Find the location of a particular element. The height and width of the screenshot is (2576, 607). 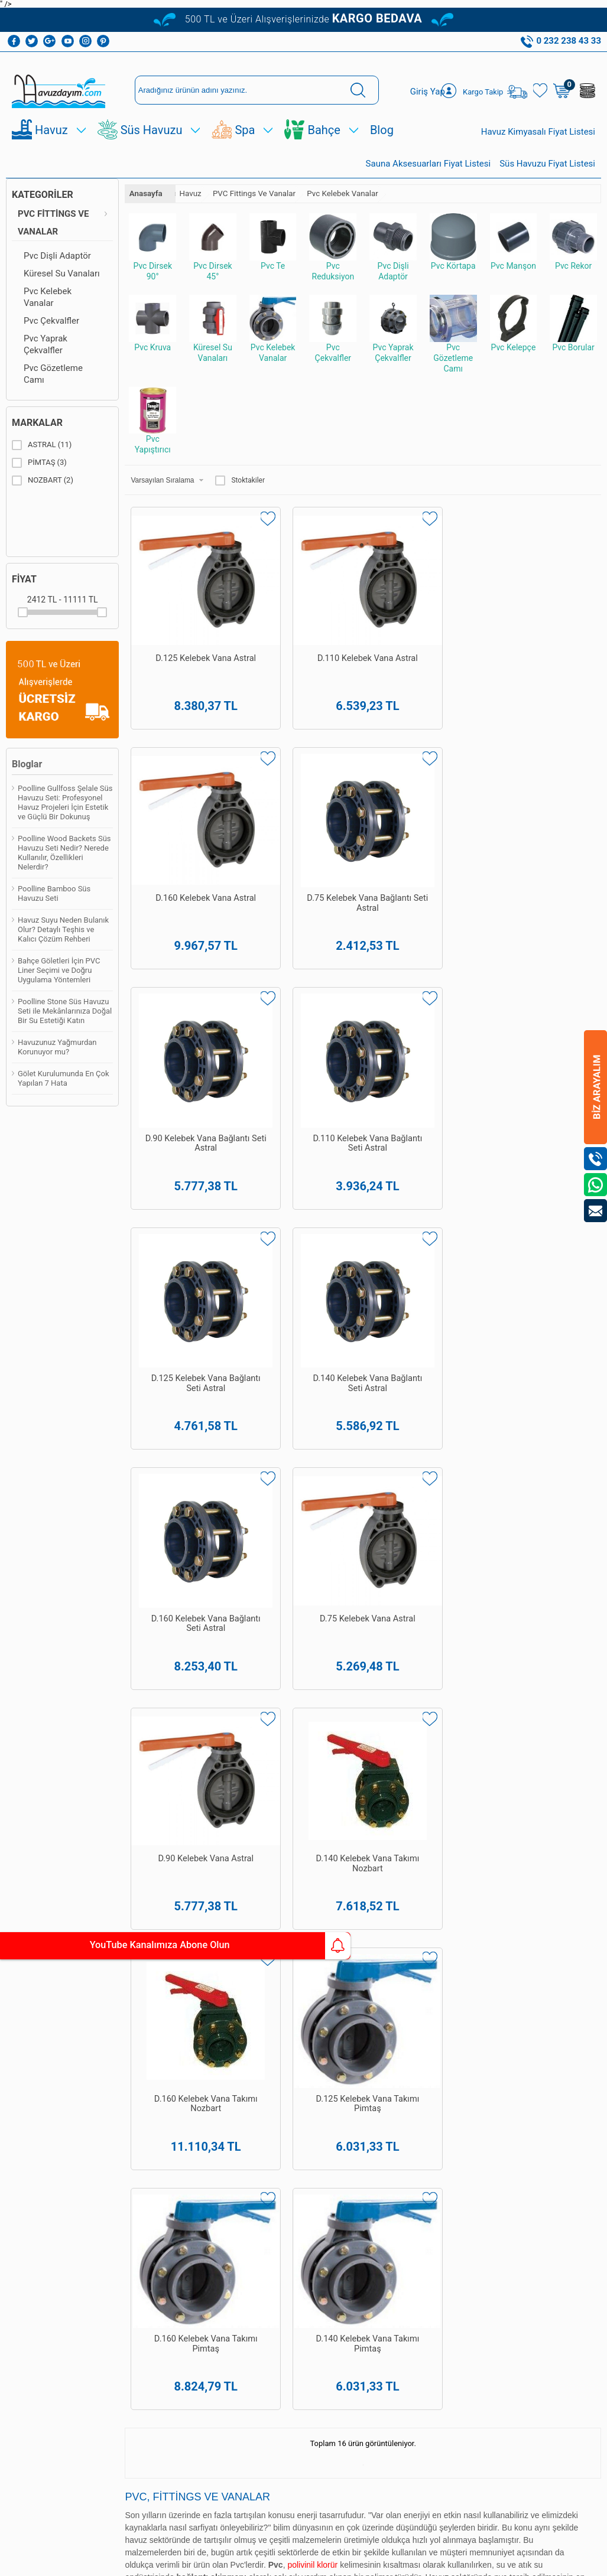

Gölet Kurulumunda En Çok Yapılan 7 Hata is located at coordinates (63, 1093).